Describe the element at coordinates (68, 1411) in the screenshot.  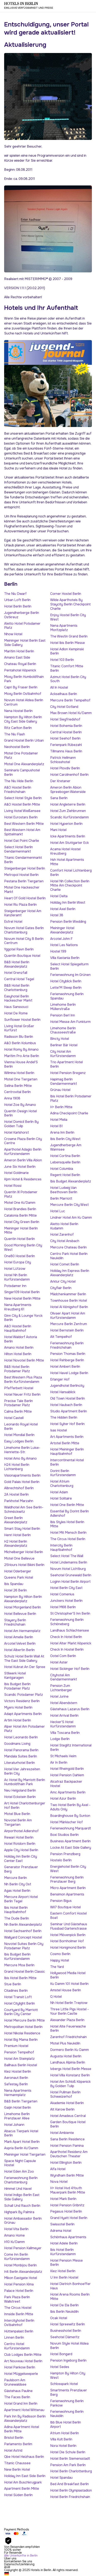
I see `Studio Apartment Berlin` at that location.